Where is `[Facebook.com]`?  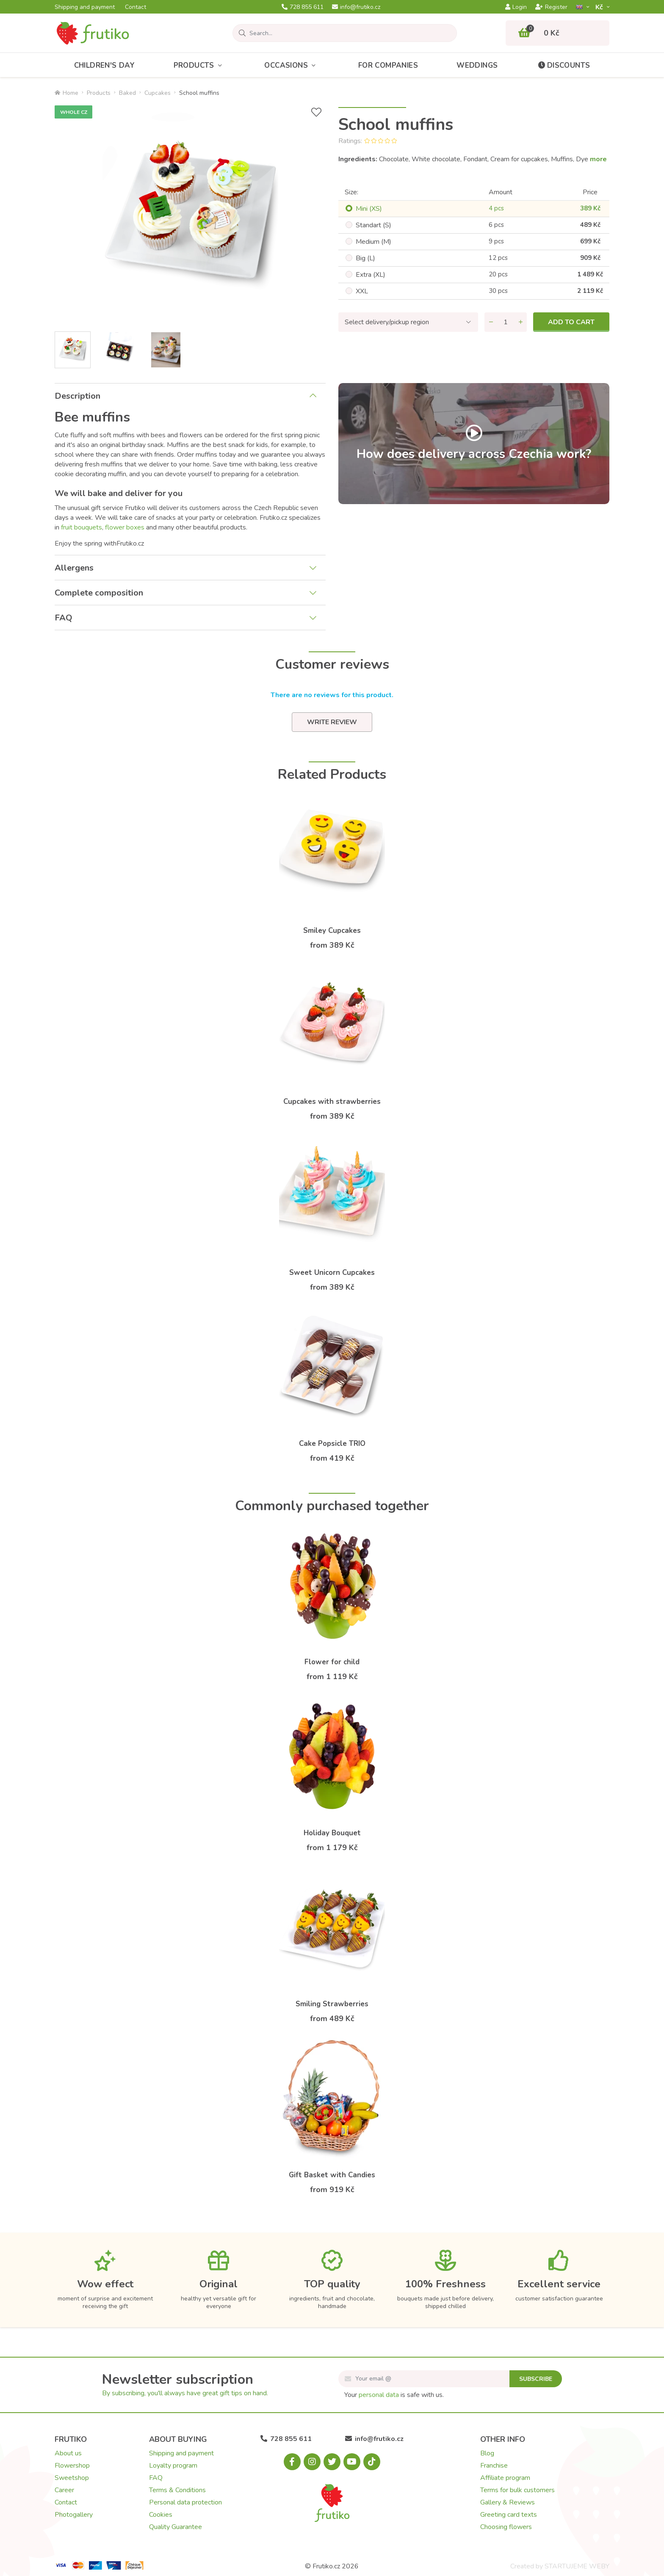
[Facebook.com] is located at coordinates (292, 2461).